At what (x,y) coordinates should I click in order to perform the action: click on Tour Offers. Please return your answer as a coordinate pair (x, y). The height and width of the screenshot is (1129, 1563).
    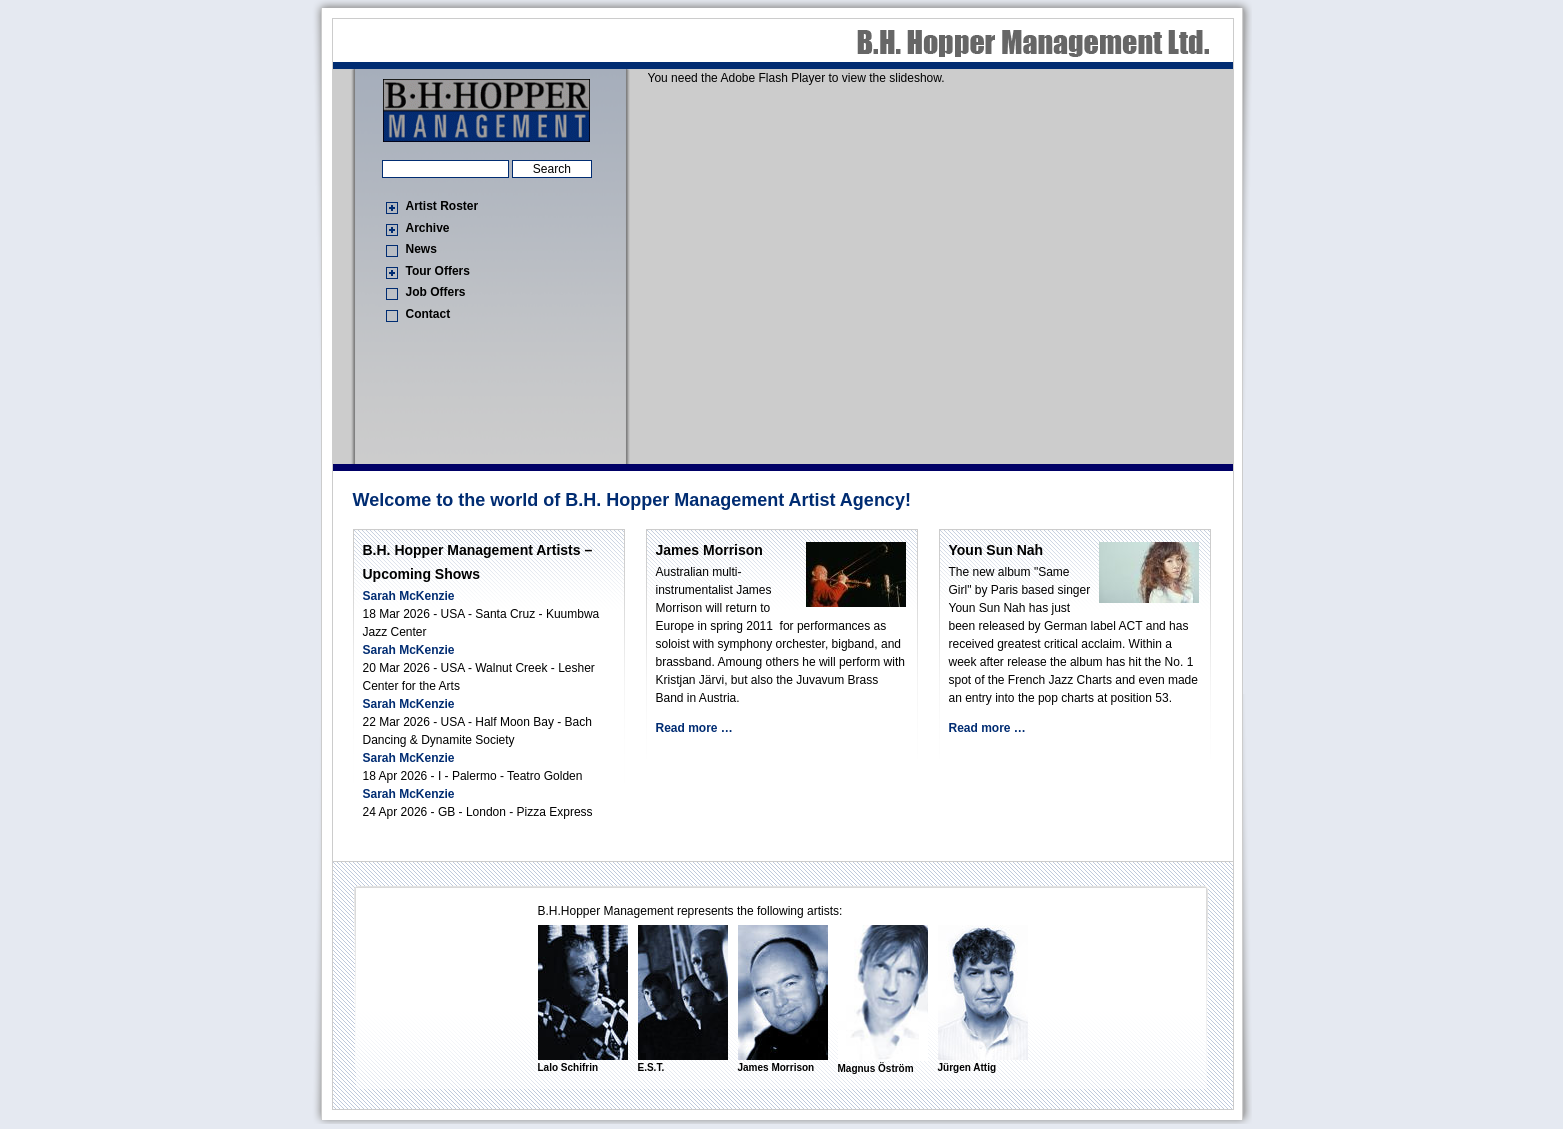
    Looking at the image, I should click on (438, 271).